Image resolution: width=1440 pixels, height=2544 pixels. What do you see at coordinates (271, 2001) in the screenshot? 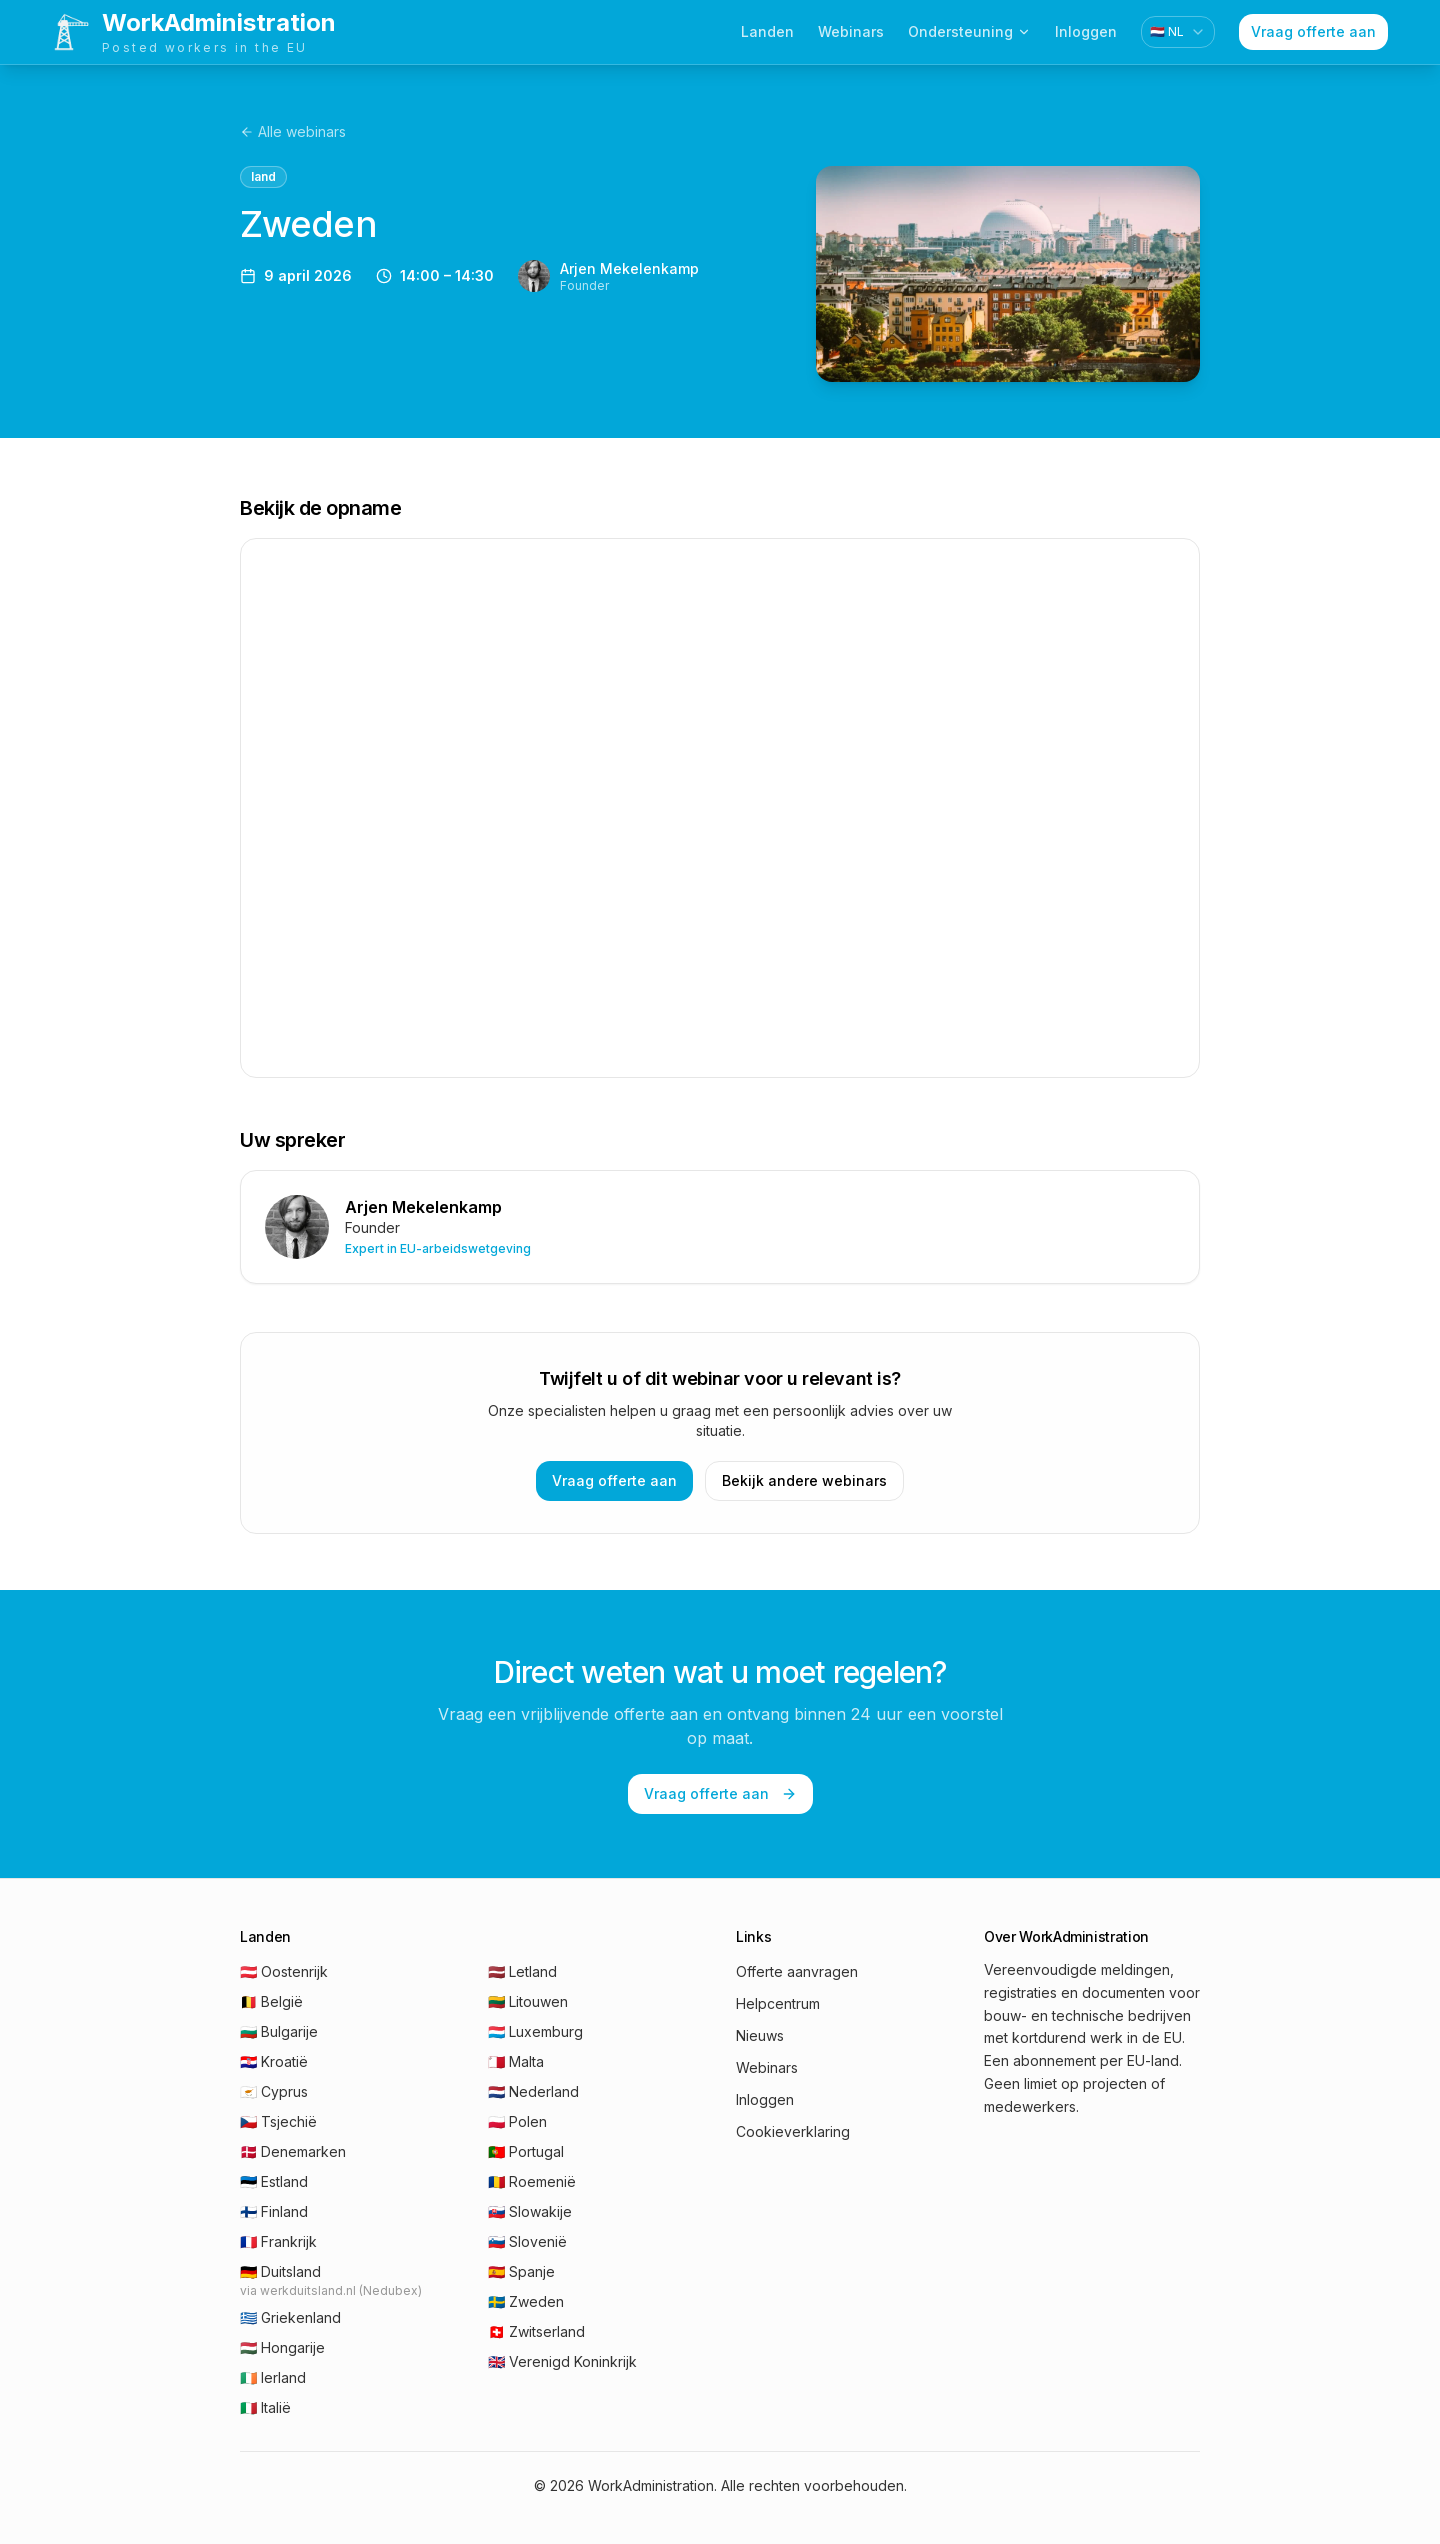
I see `🇧🇪 België` at bounding box center [271, 2001].